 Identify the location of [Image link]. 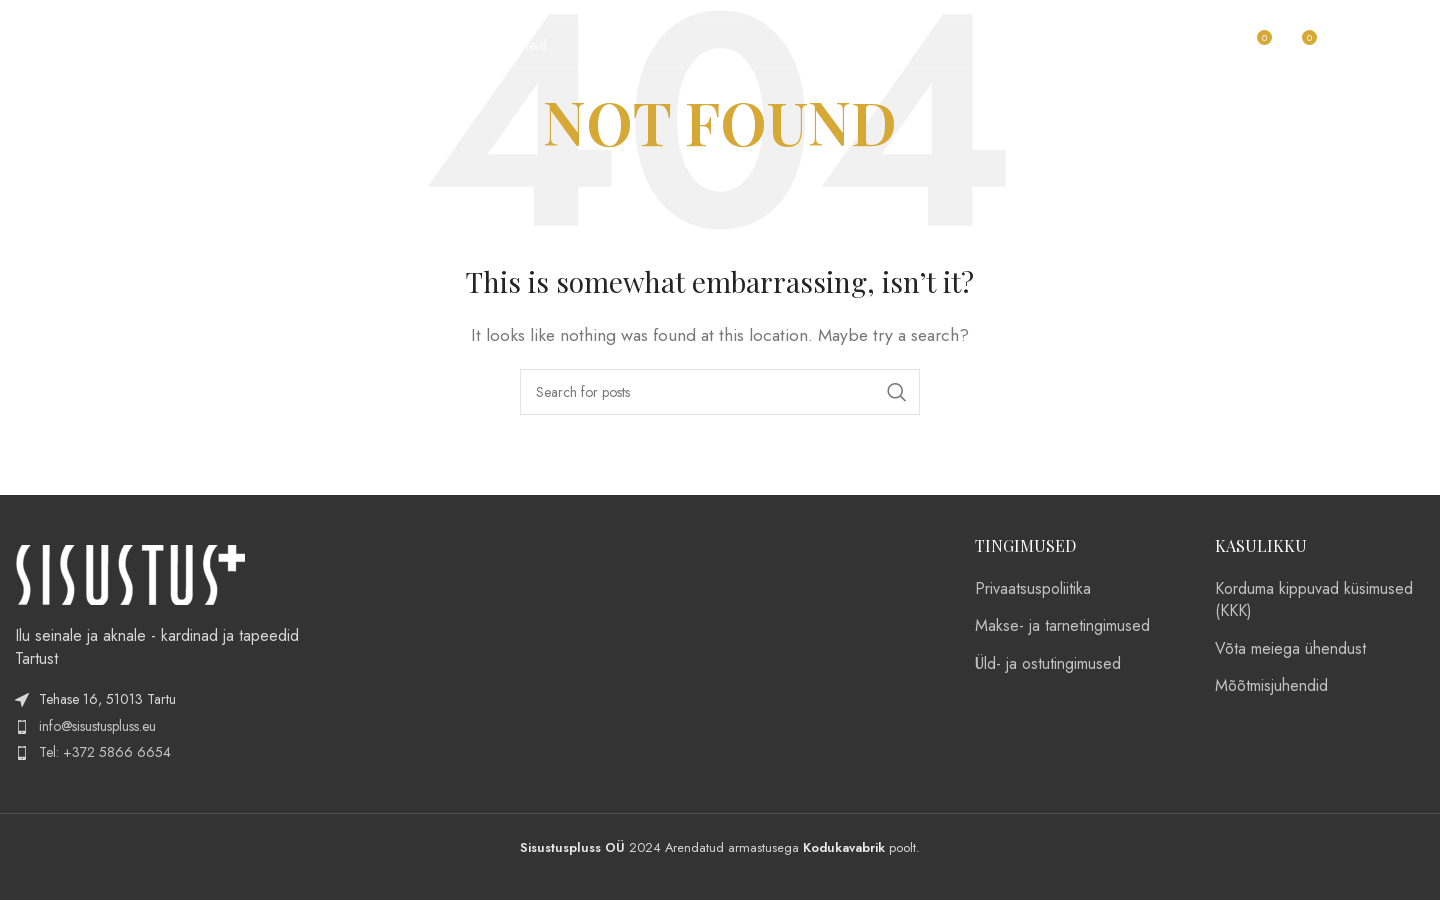
(130, 573).